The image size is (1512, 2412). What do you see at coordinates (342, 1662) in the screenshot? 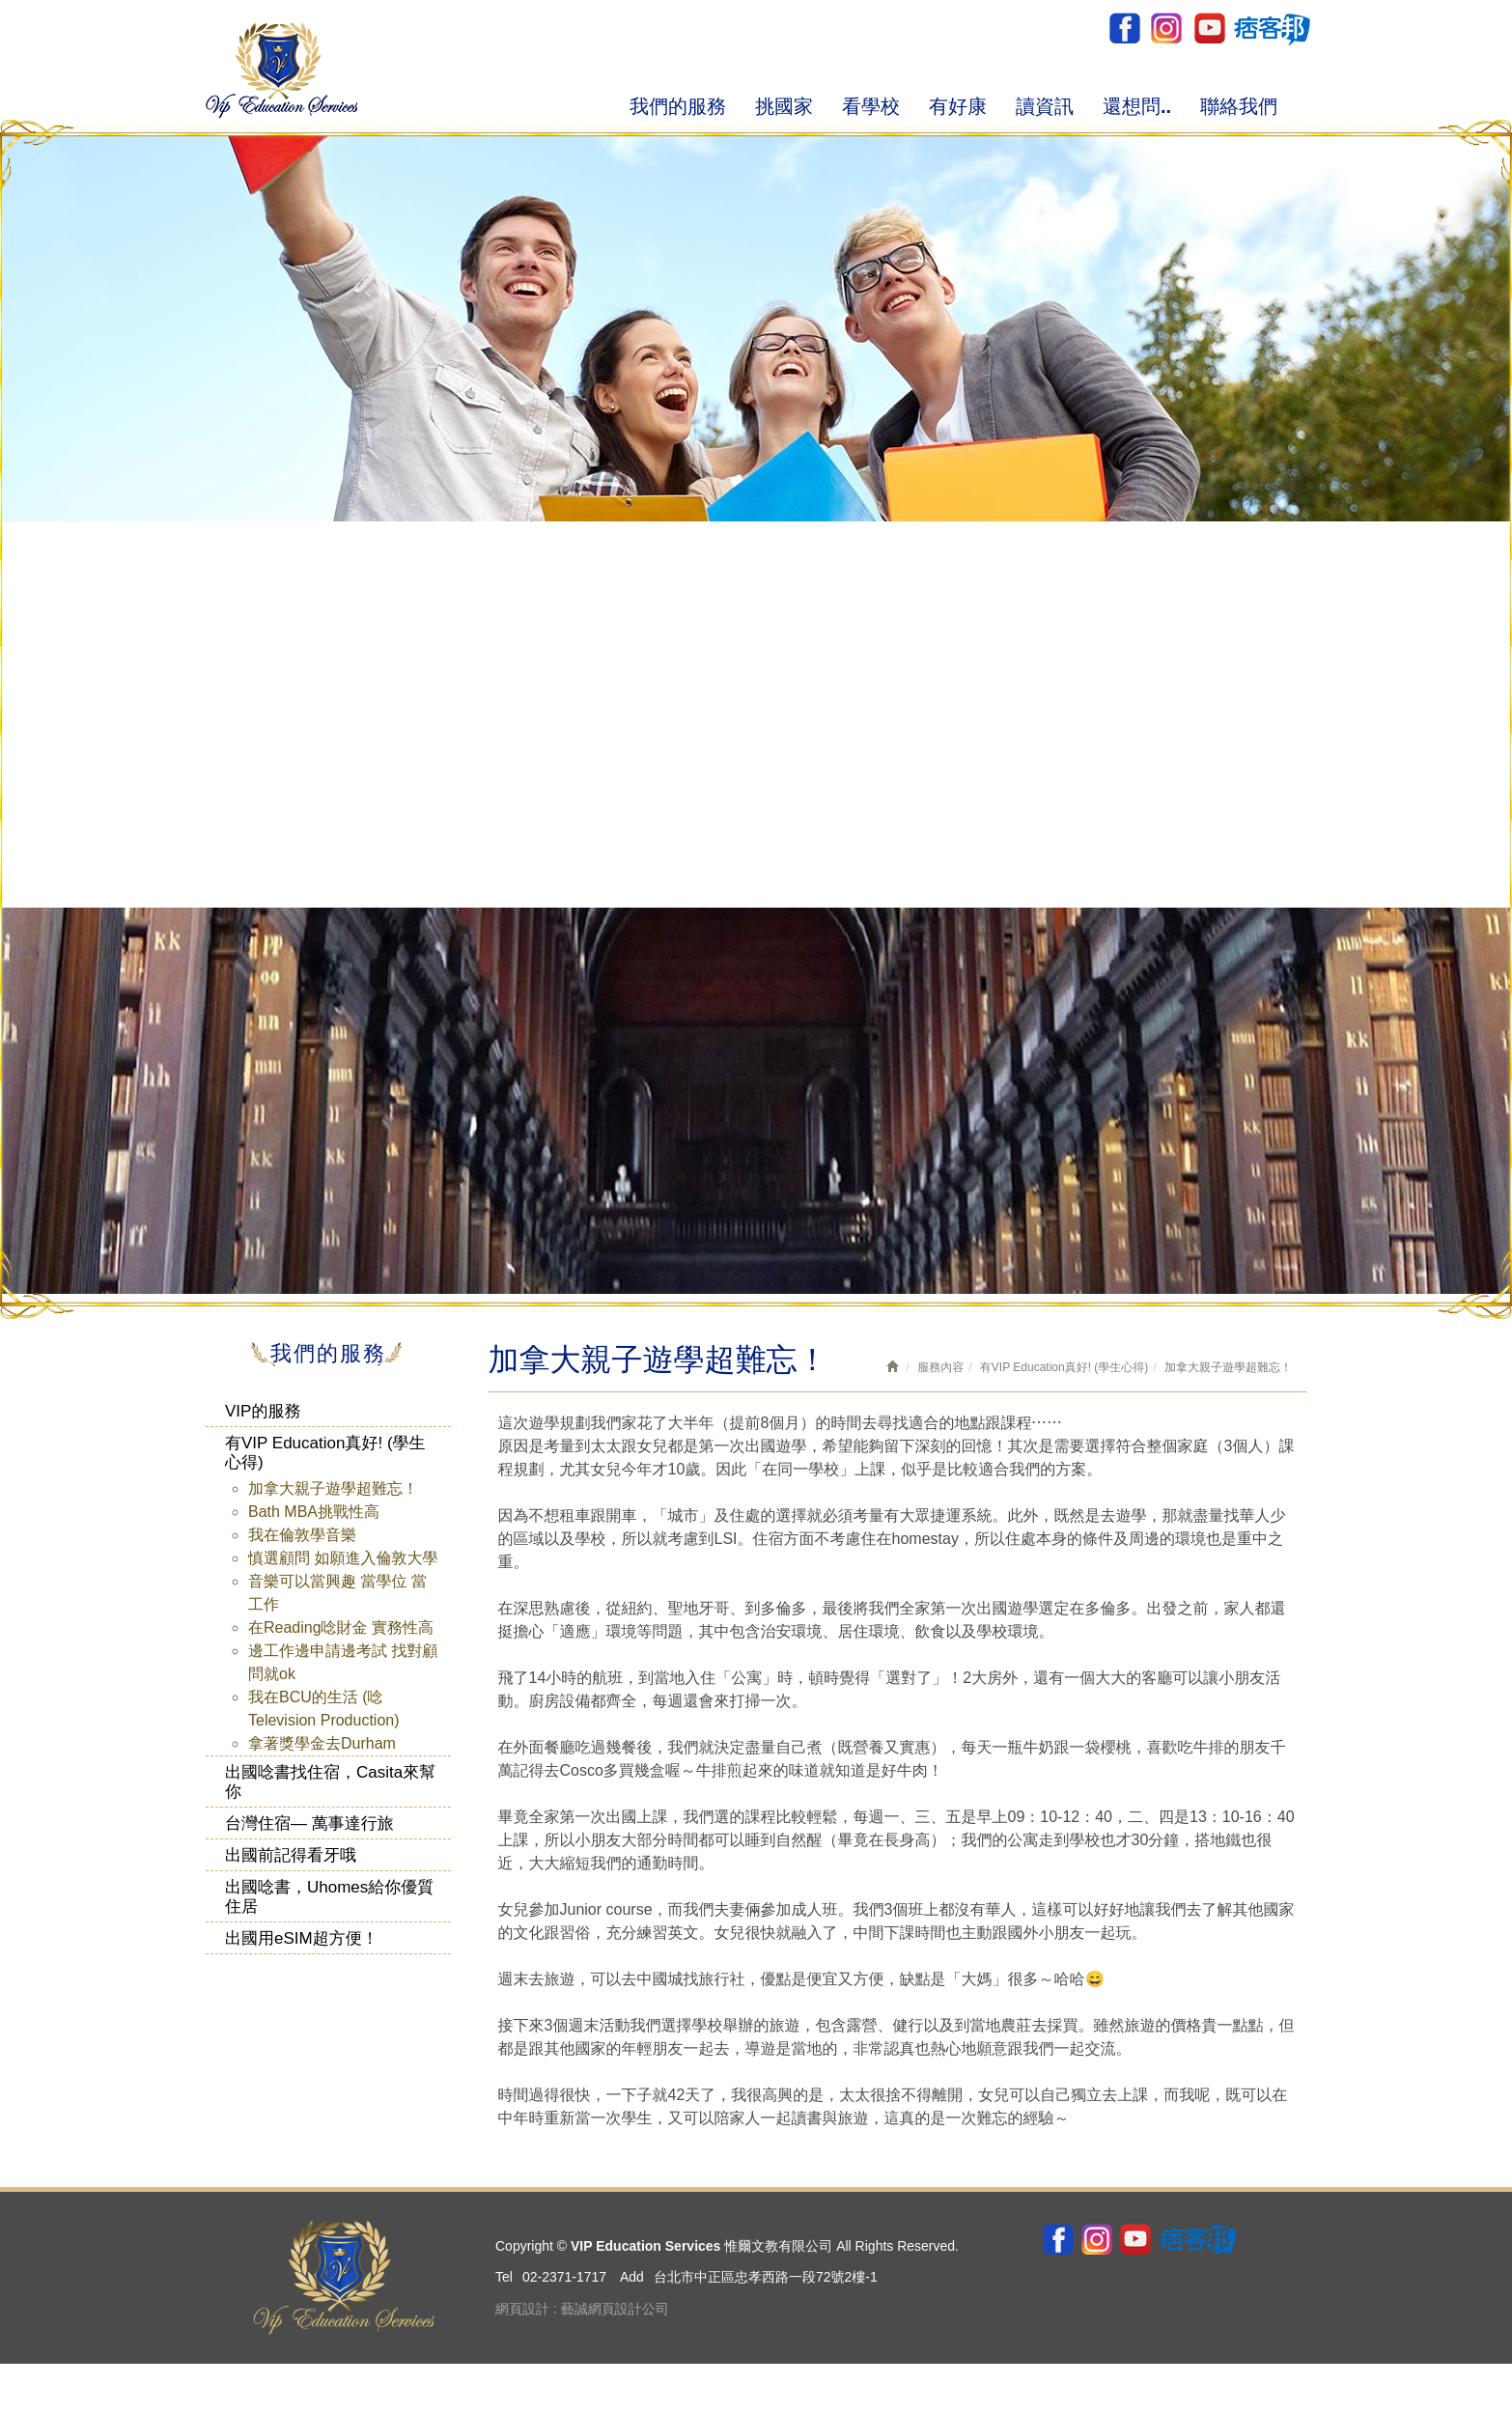
I see `邊工作邊申請邊考試 找對顧問就ok` at bounding box center [342, 1662].